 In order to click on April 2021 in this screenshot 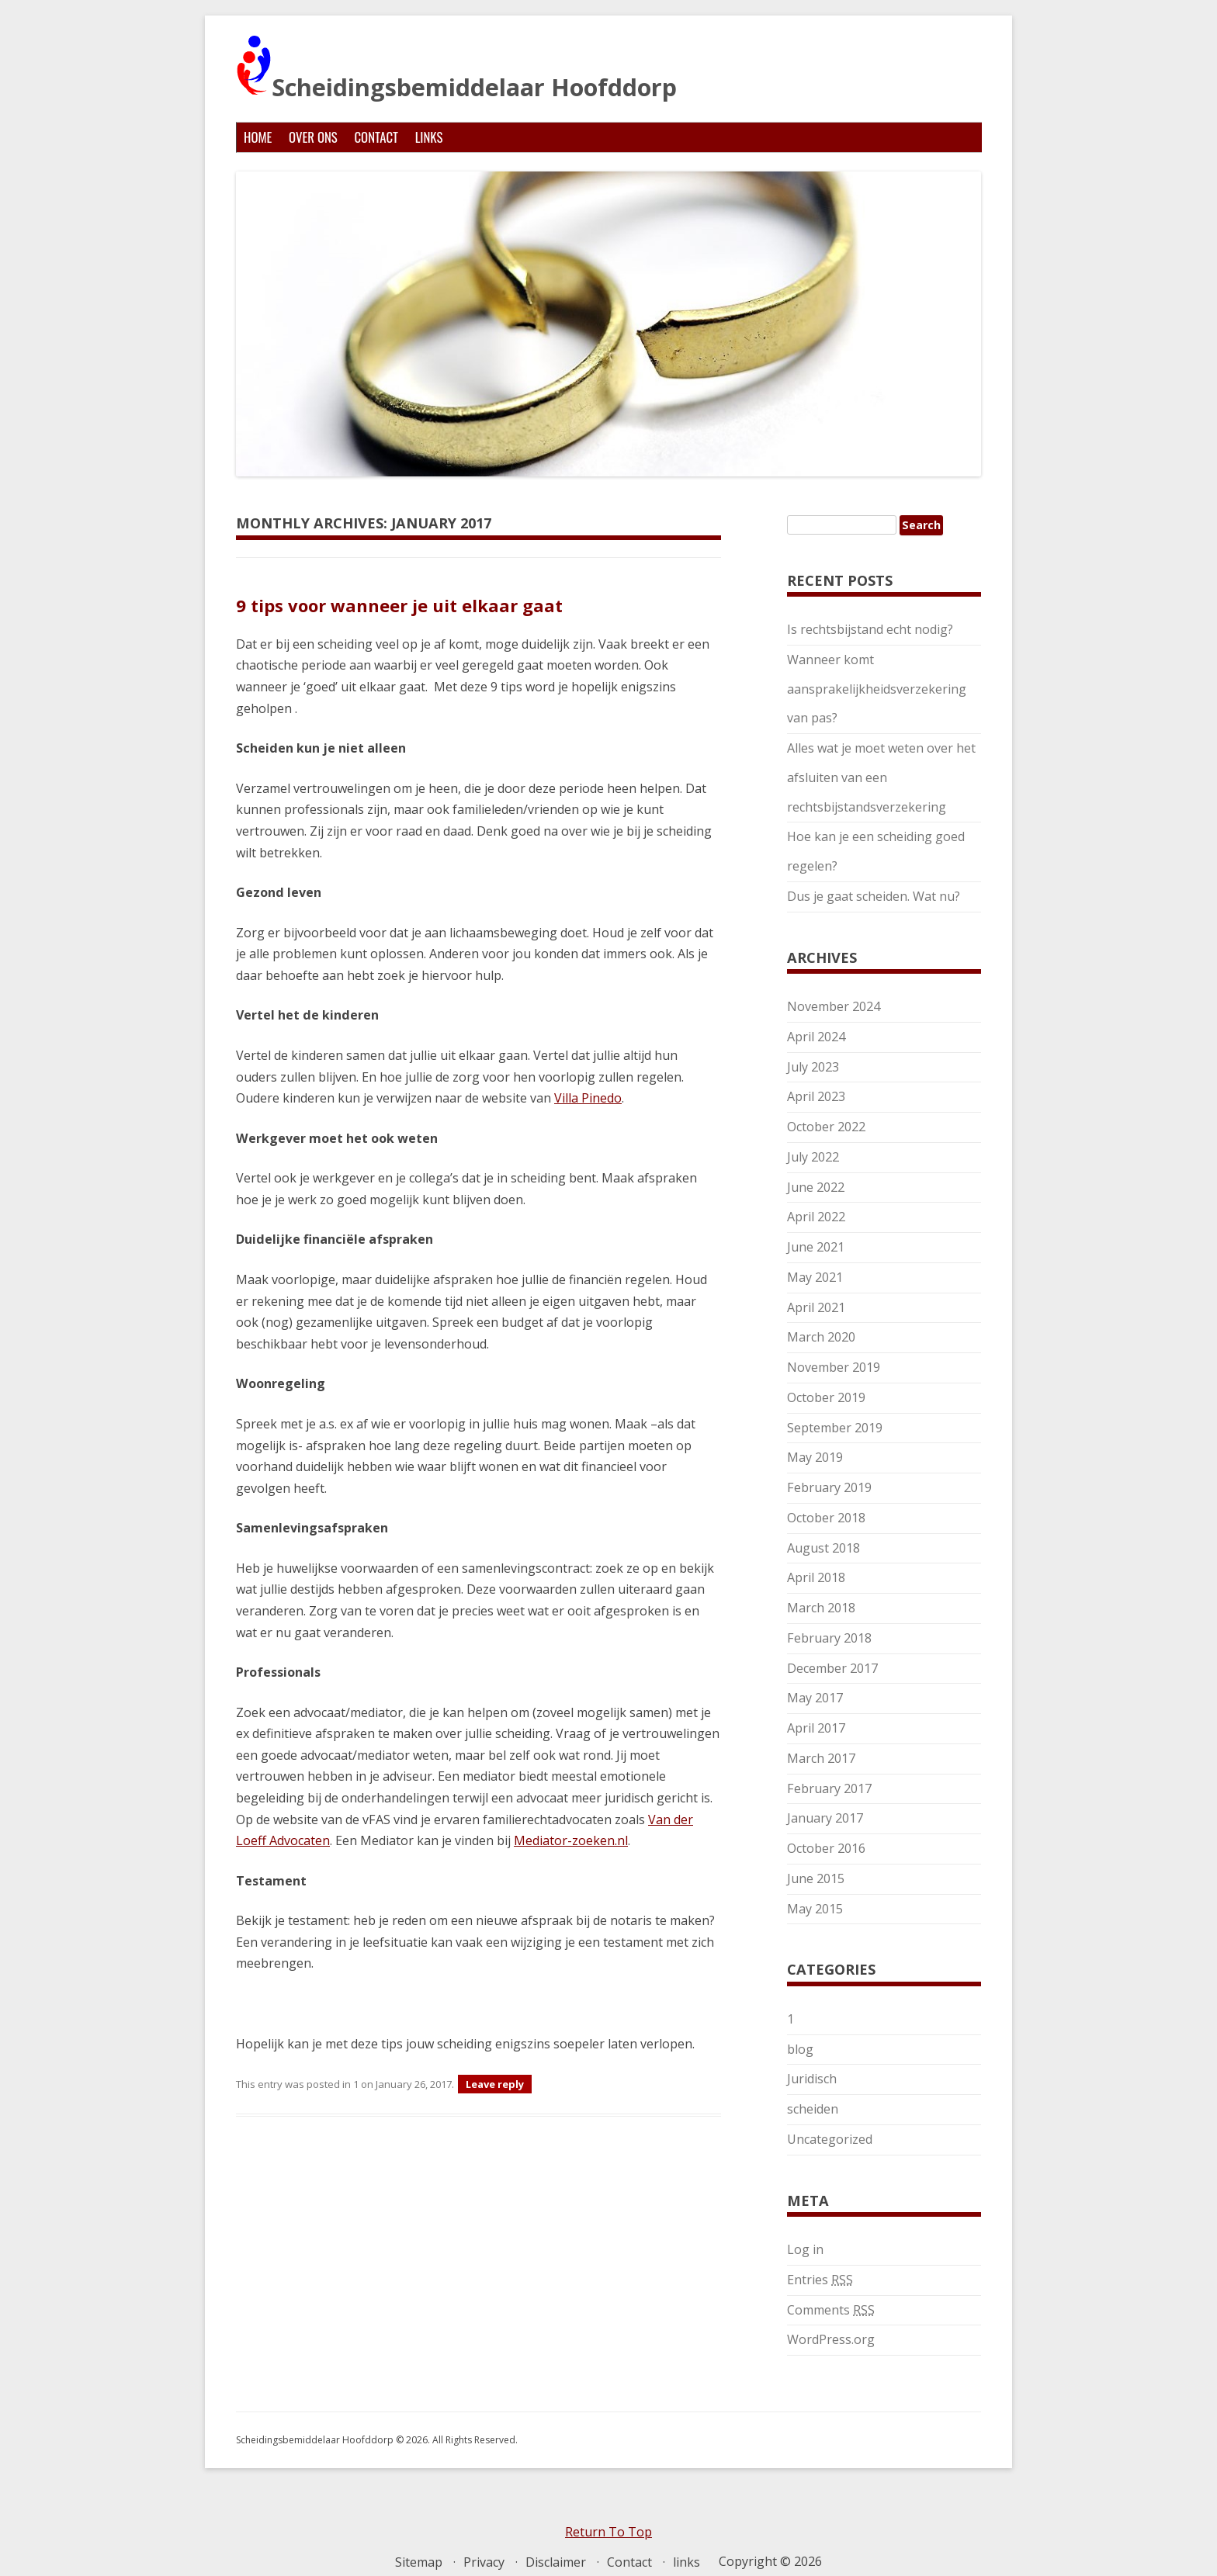, I will do `click(816, 1307)`.